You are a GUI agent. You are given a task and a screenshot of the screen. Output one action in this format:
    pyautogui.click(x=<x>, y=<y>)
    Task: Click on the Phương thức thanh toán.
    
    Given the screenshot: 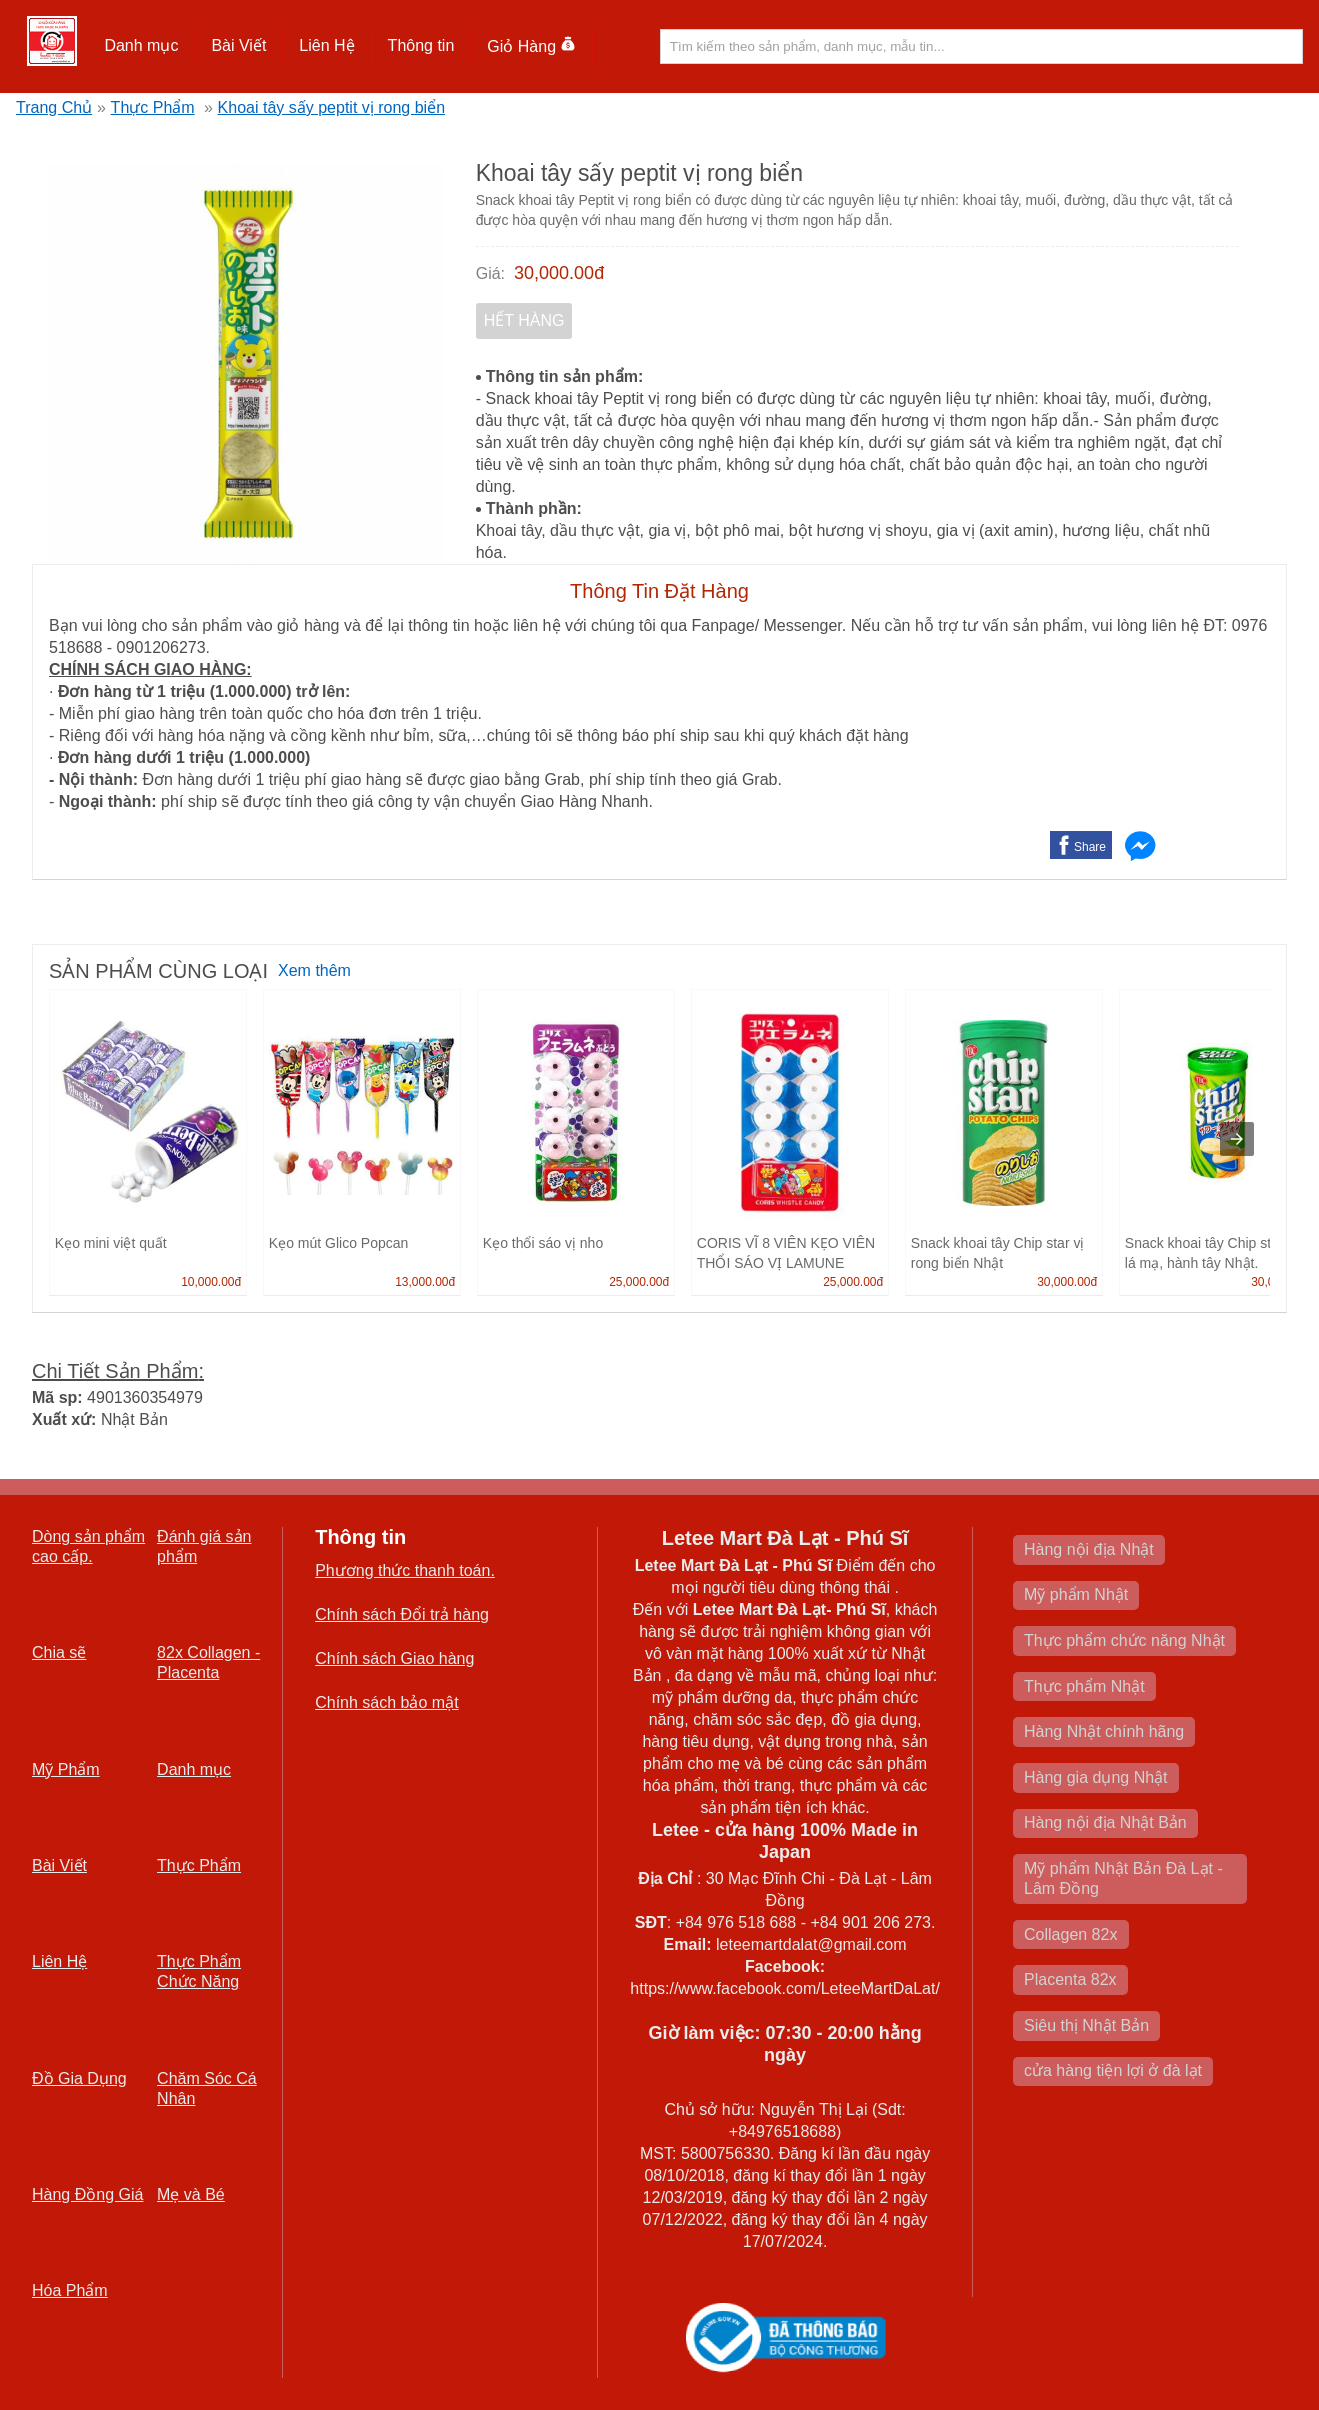 What is the action you would take?
    pyautogui.click(x=405, y=1570)
    